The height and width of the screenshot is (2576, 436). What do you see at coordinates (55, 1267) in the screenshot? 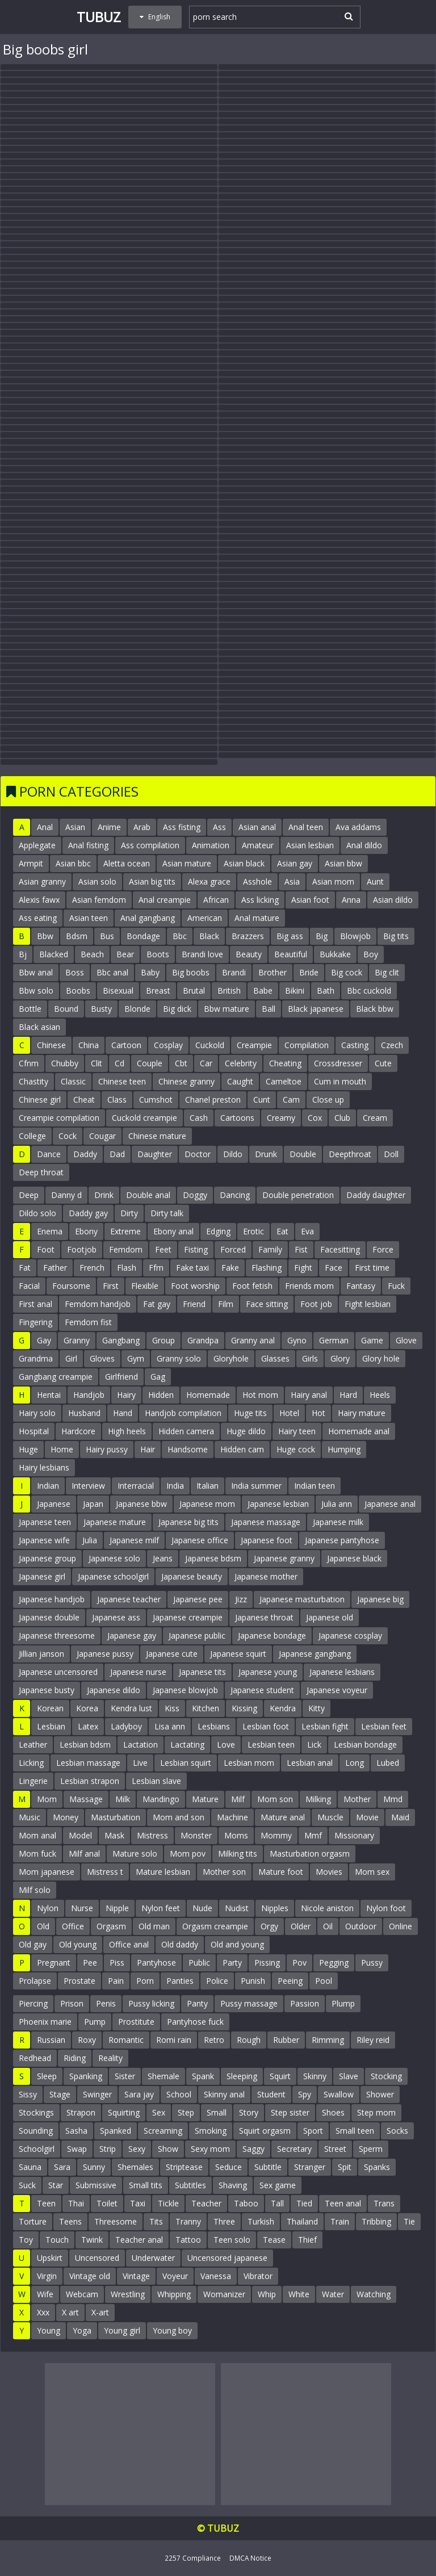
I see `Father` at bounding box center [55, 1267].